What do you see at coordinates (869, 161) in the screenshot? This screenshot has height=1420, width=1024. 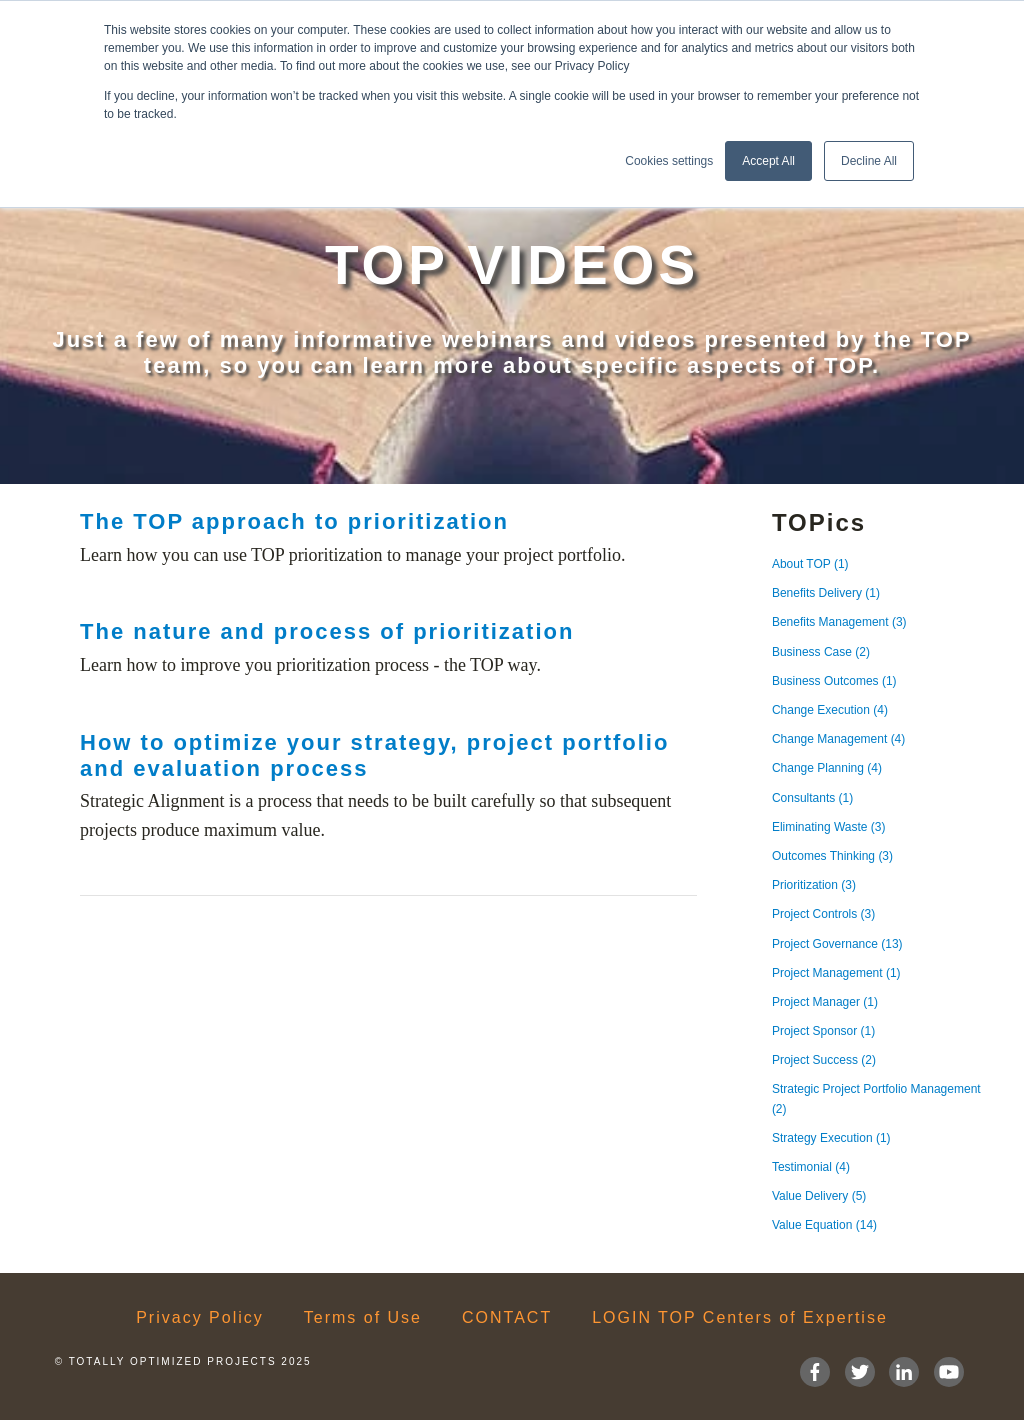 I see `Decline All [button]` at bounding box center [869, 161].